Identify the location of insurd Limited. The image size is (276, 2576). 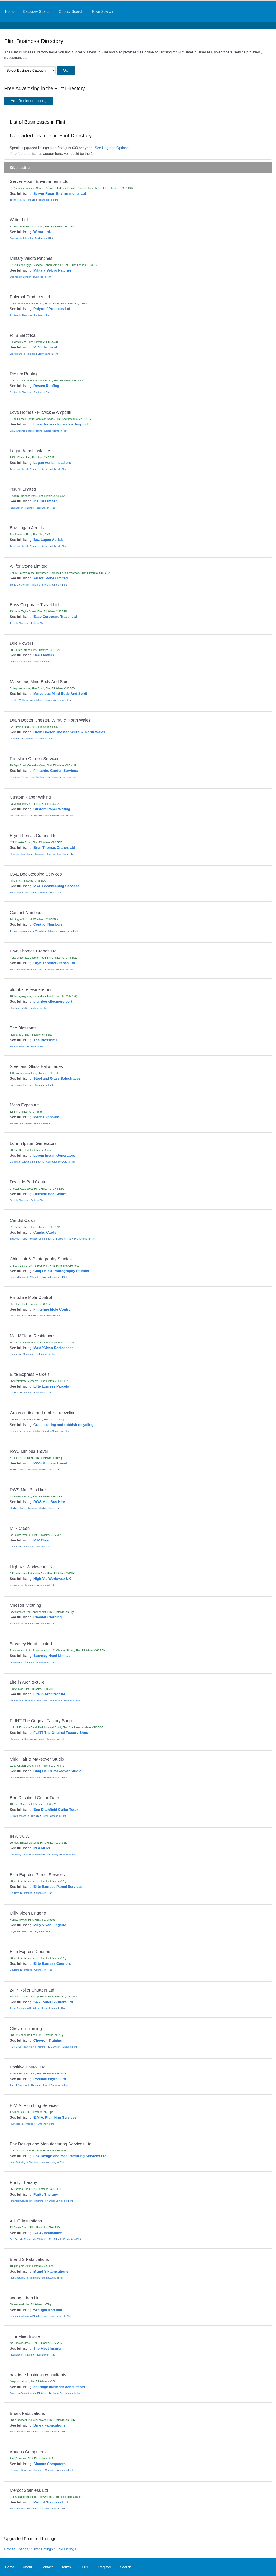
(45, 501).